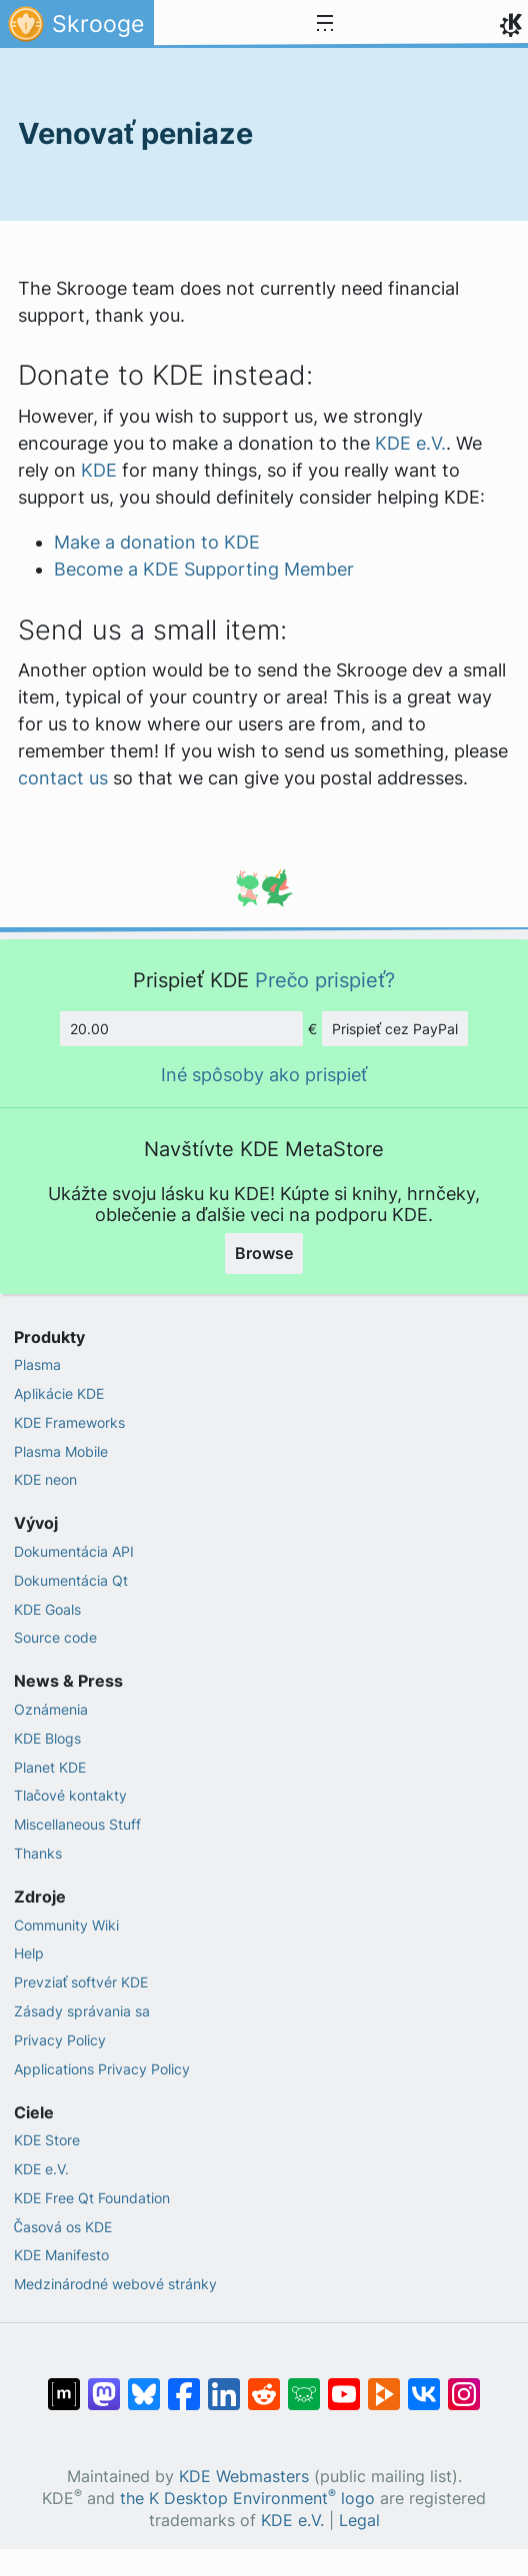 This screenshot has width=528, height=2576. What do you see at coordinates (384, 2384) in the screenshot?
I see `[Share on PeerTube]` at bounding box center [384, 2384].